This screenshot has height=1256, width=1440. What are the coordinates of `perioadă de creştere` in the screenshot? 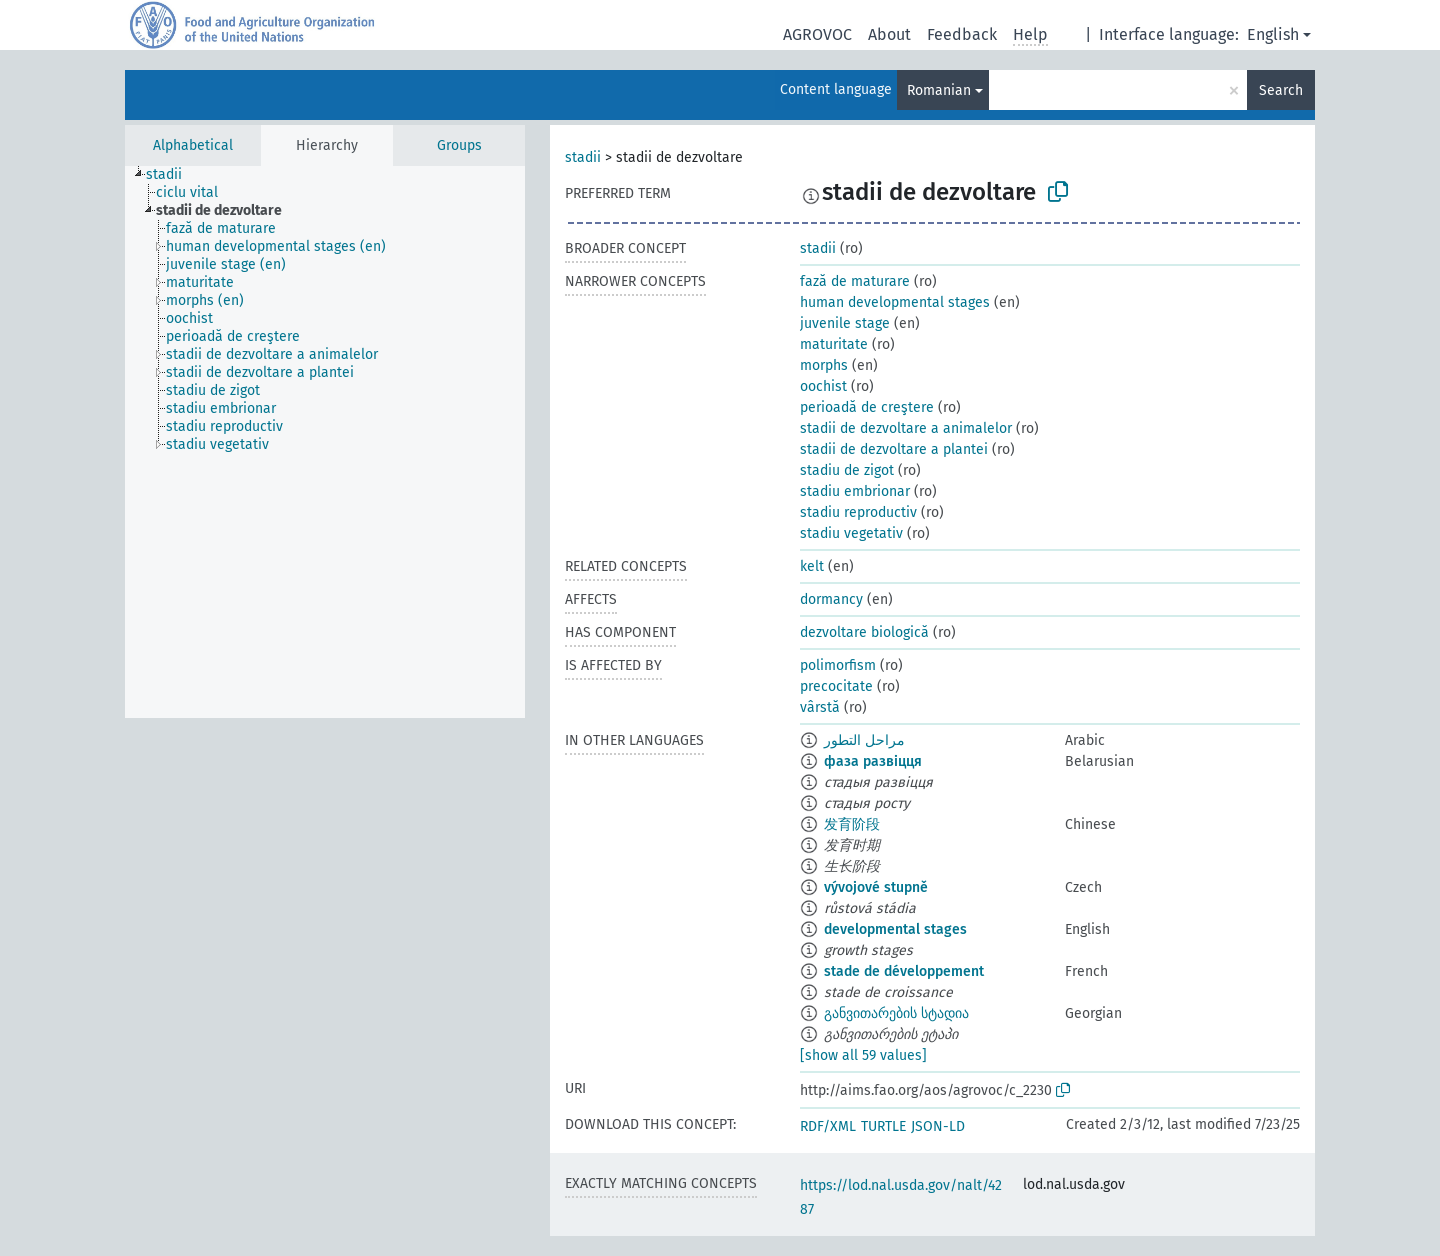 It's located at (867, 407).